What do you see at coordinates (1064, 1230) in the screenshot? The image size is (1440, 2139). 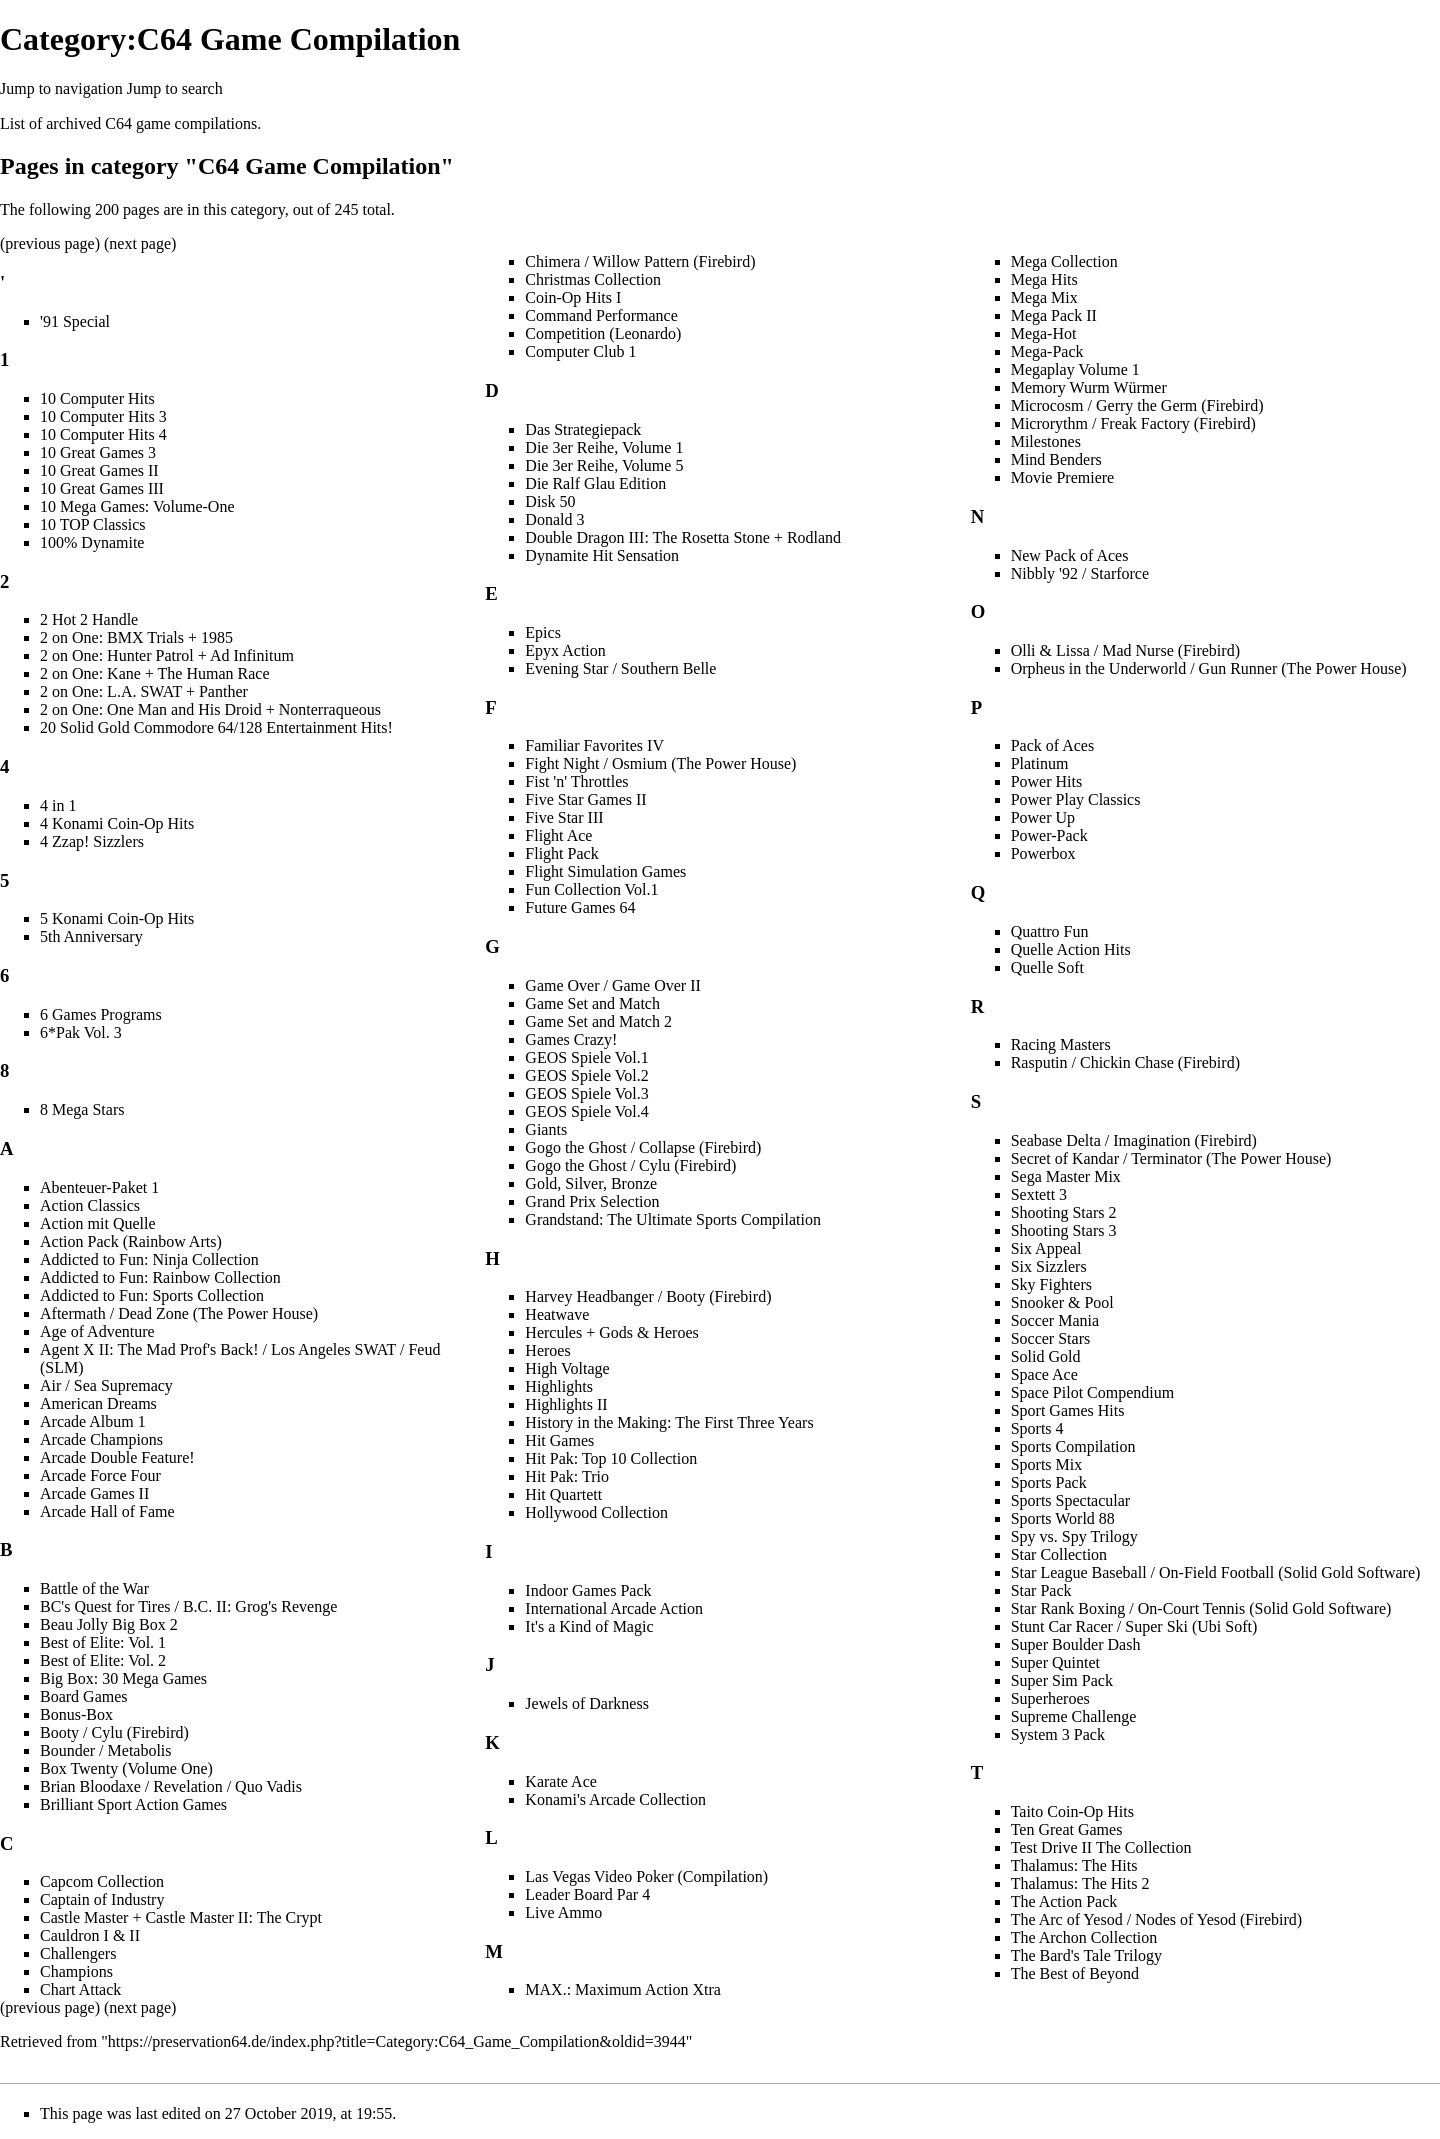 I see `Shooting Stars 3` at bounding box center [1064, 1230].